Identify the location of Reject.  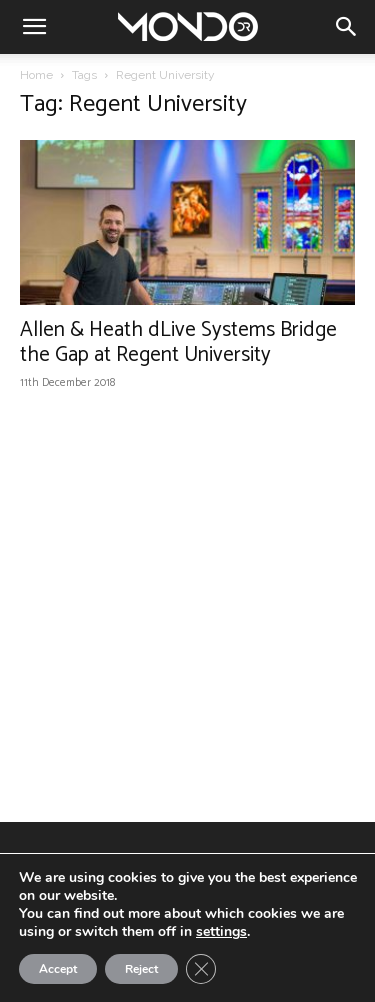
(141, 969).